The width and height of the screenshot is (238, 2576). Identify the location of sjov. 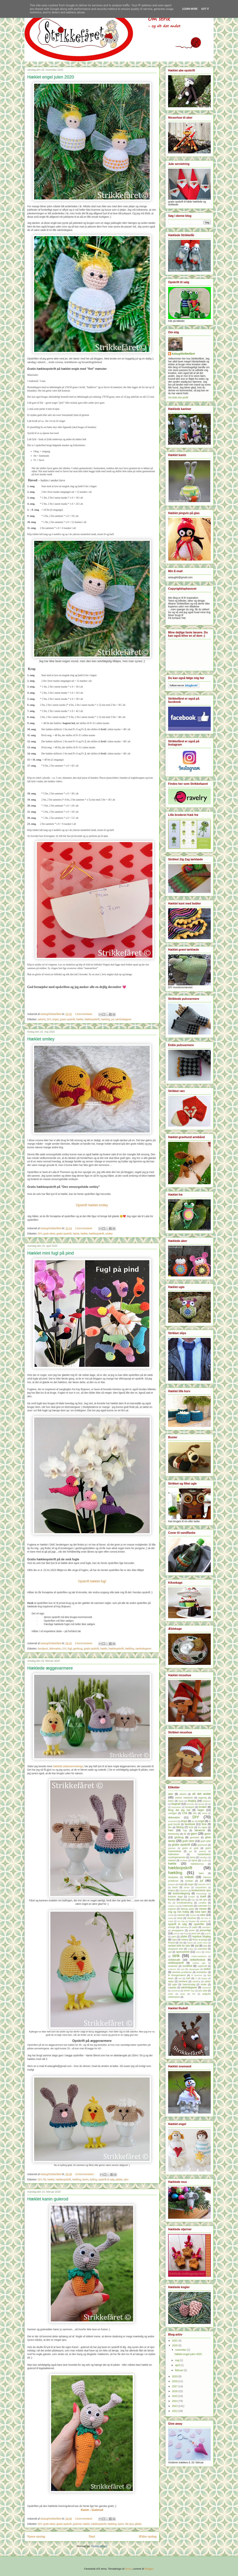
(126, 2179).